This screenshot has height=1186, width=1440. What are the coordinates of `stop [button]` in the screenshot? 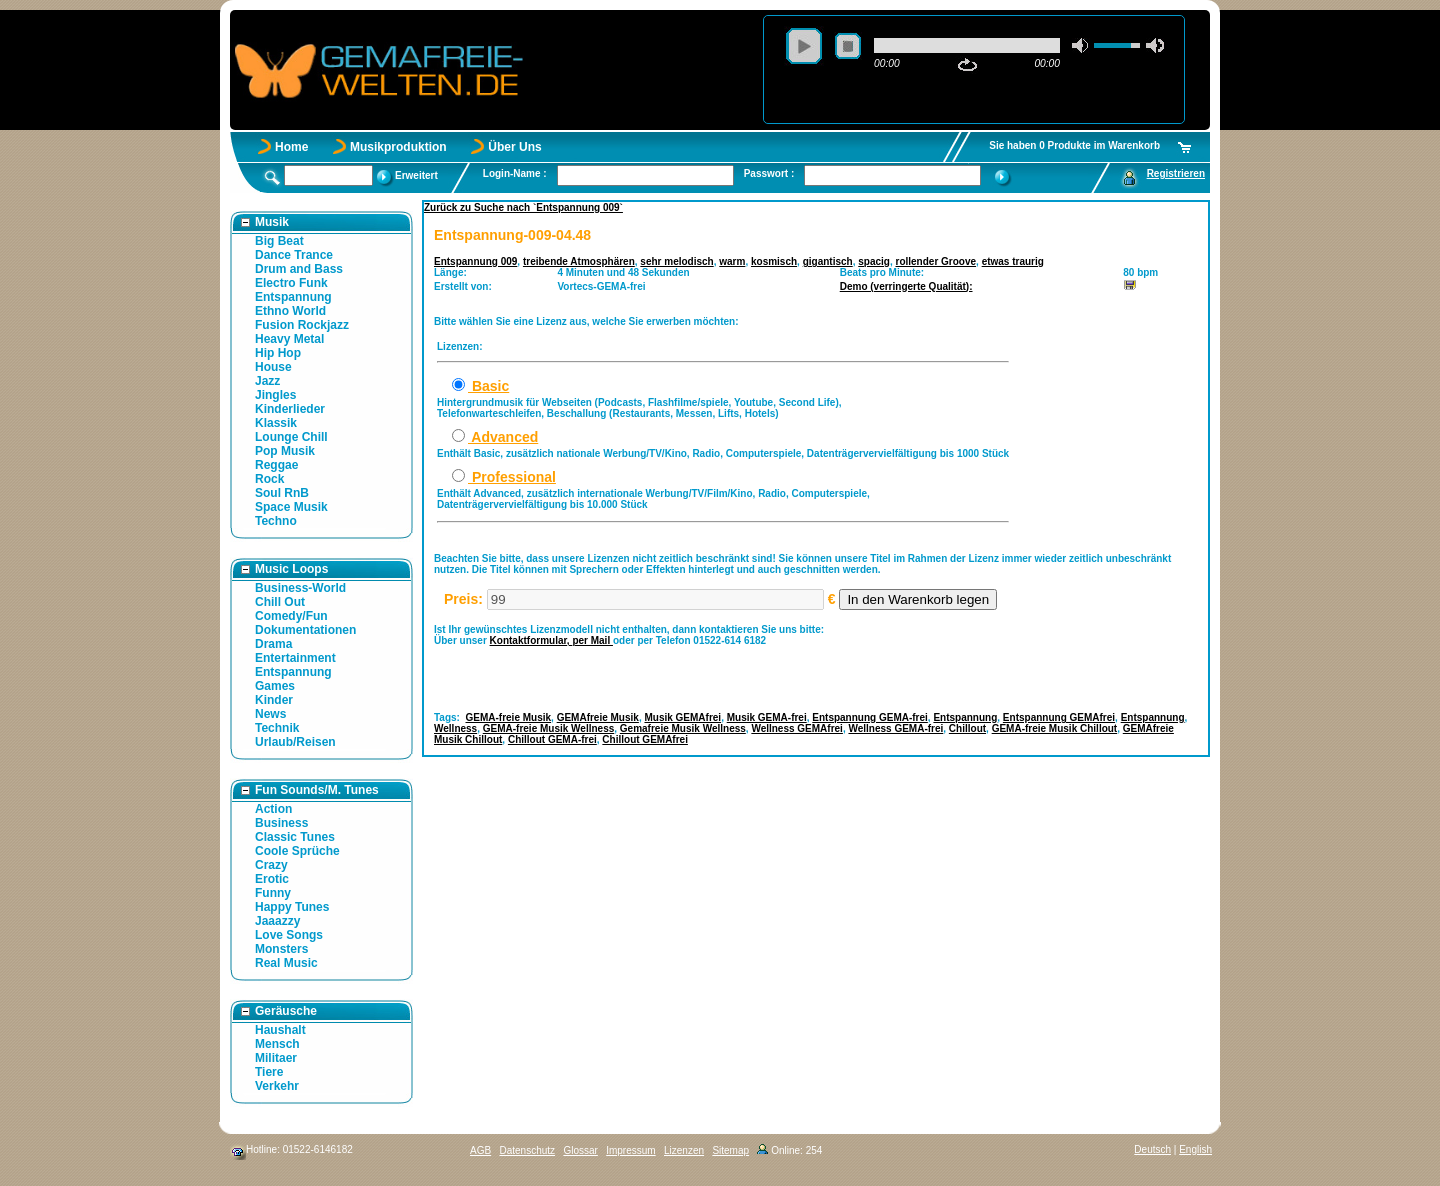 It's located at (848, 46).